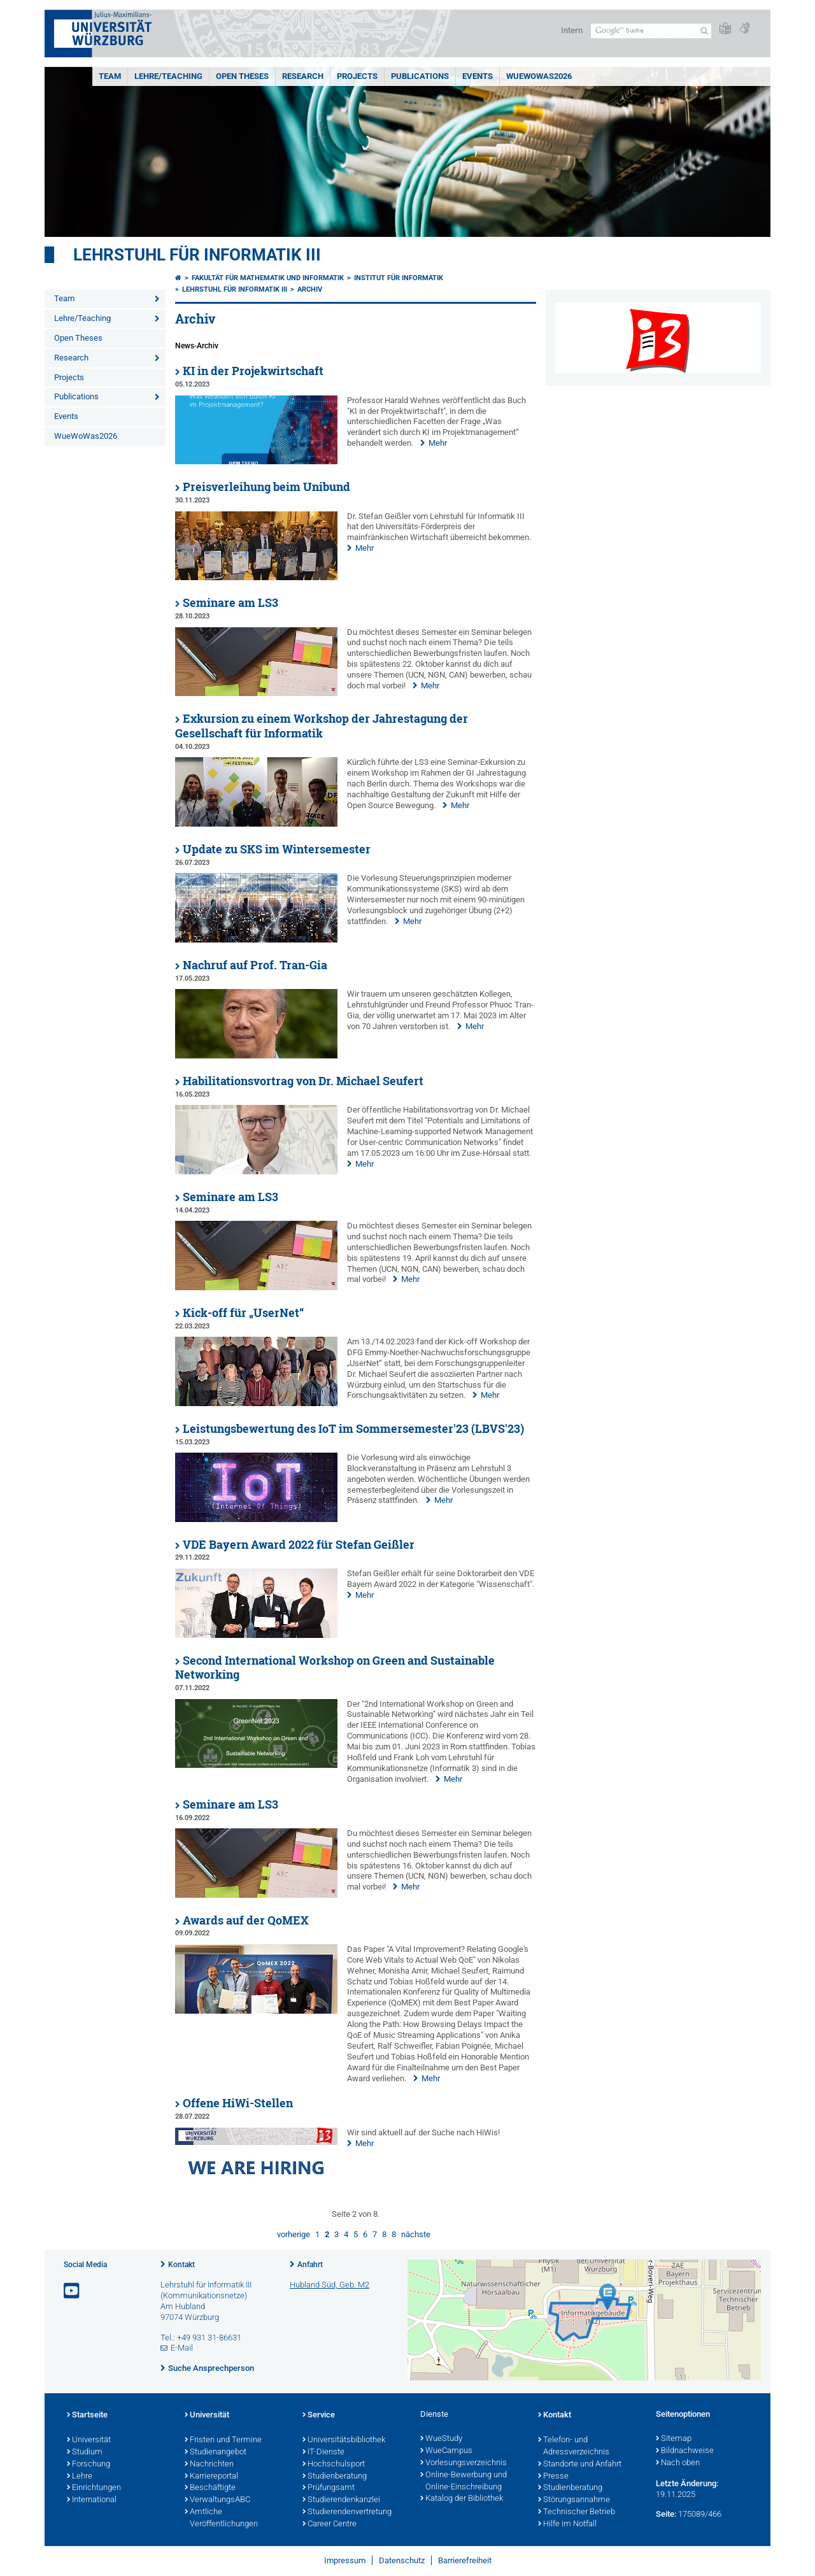  What do you see at coordinates (277, 849) in the screenshot?
I see `Update zu SKS im Wintersemester` at bounding box center [277, 849].